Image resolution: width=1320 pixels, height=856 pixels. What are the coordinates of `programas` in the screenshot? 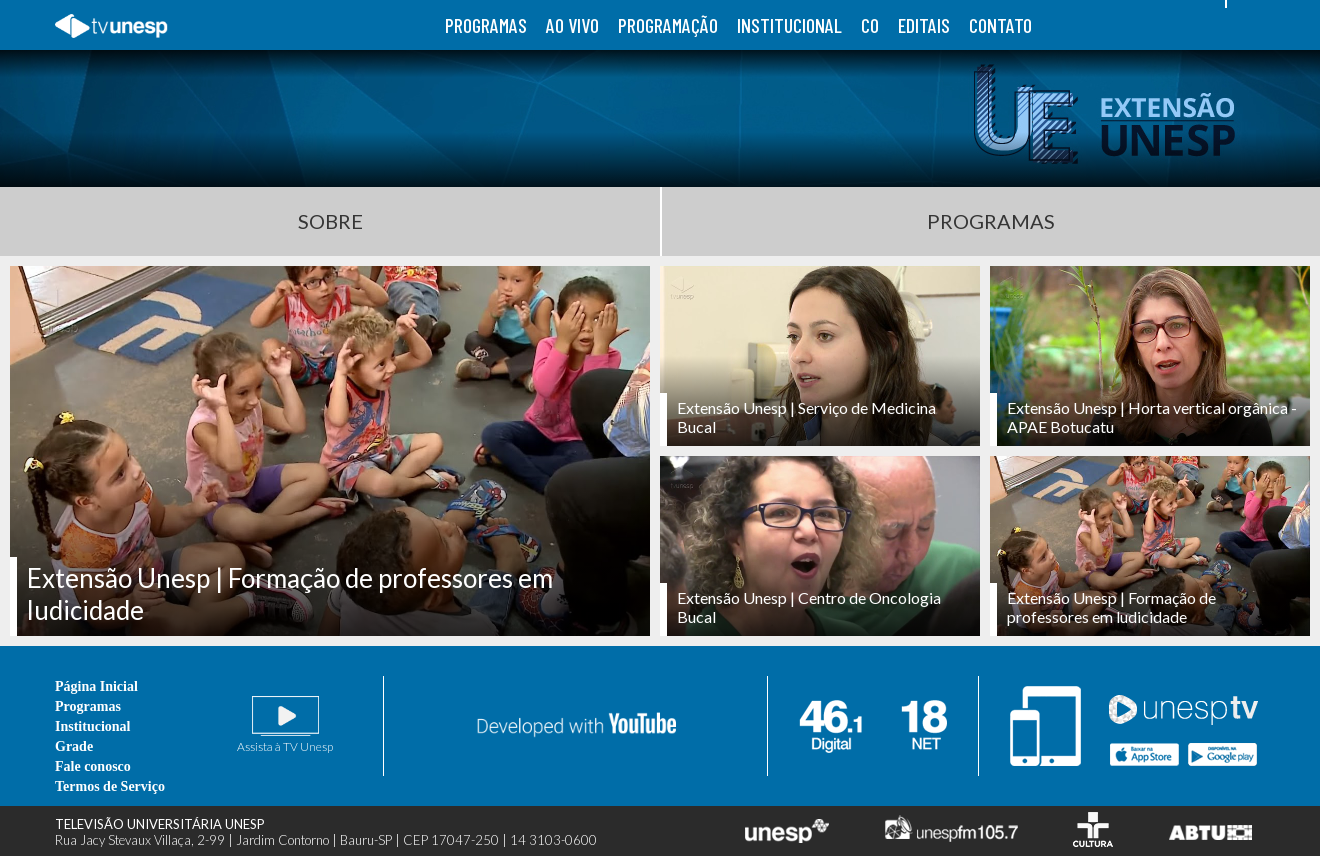 It's located at (486, 25).